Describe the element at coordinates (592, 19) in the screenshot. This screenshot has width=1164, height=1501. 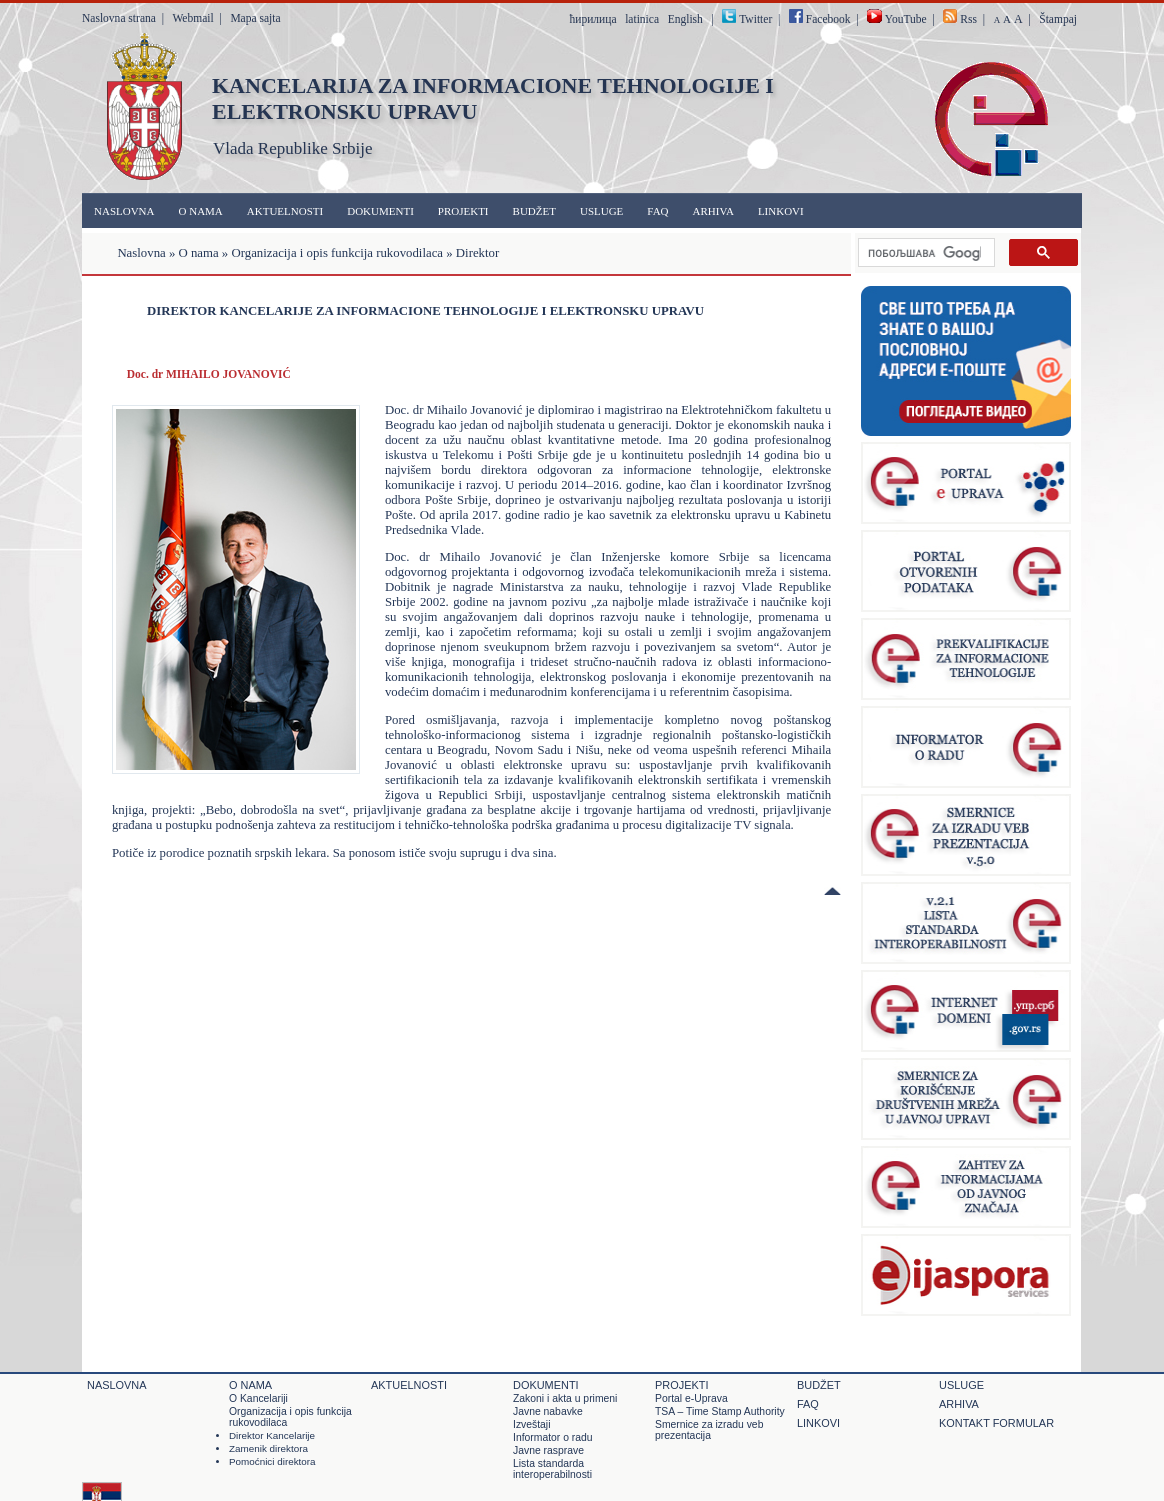
I see `ћирилица` at that location.